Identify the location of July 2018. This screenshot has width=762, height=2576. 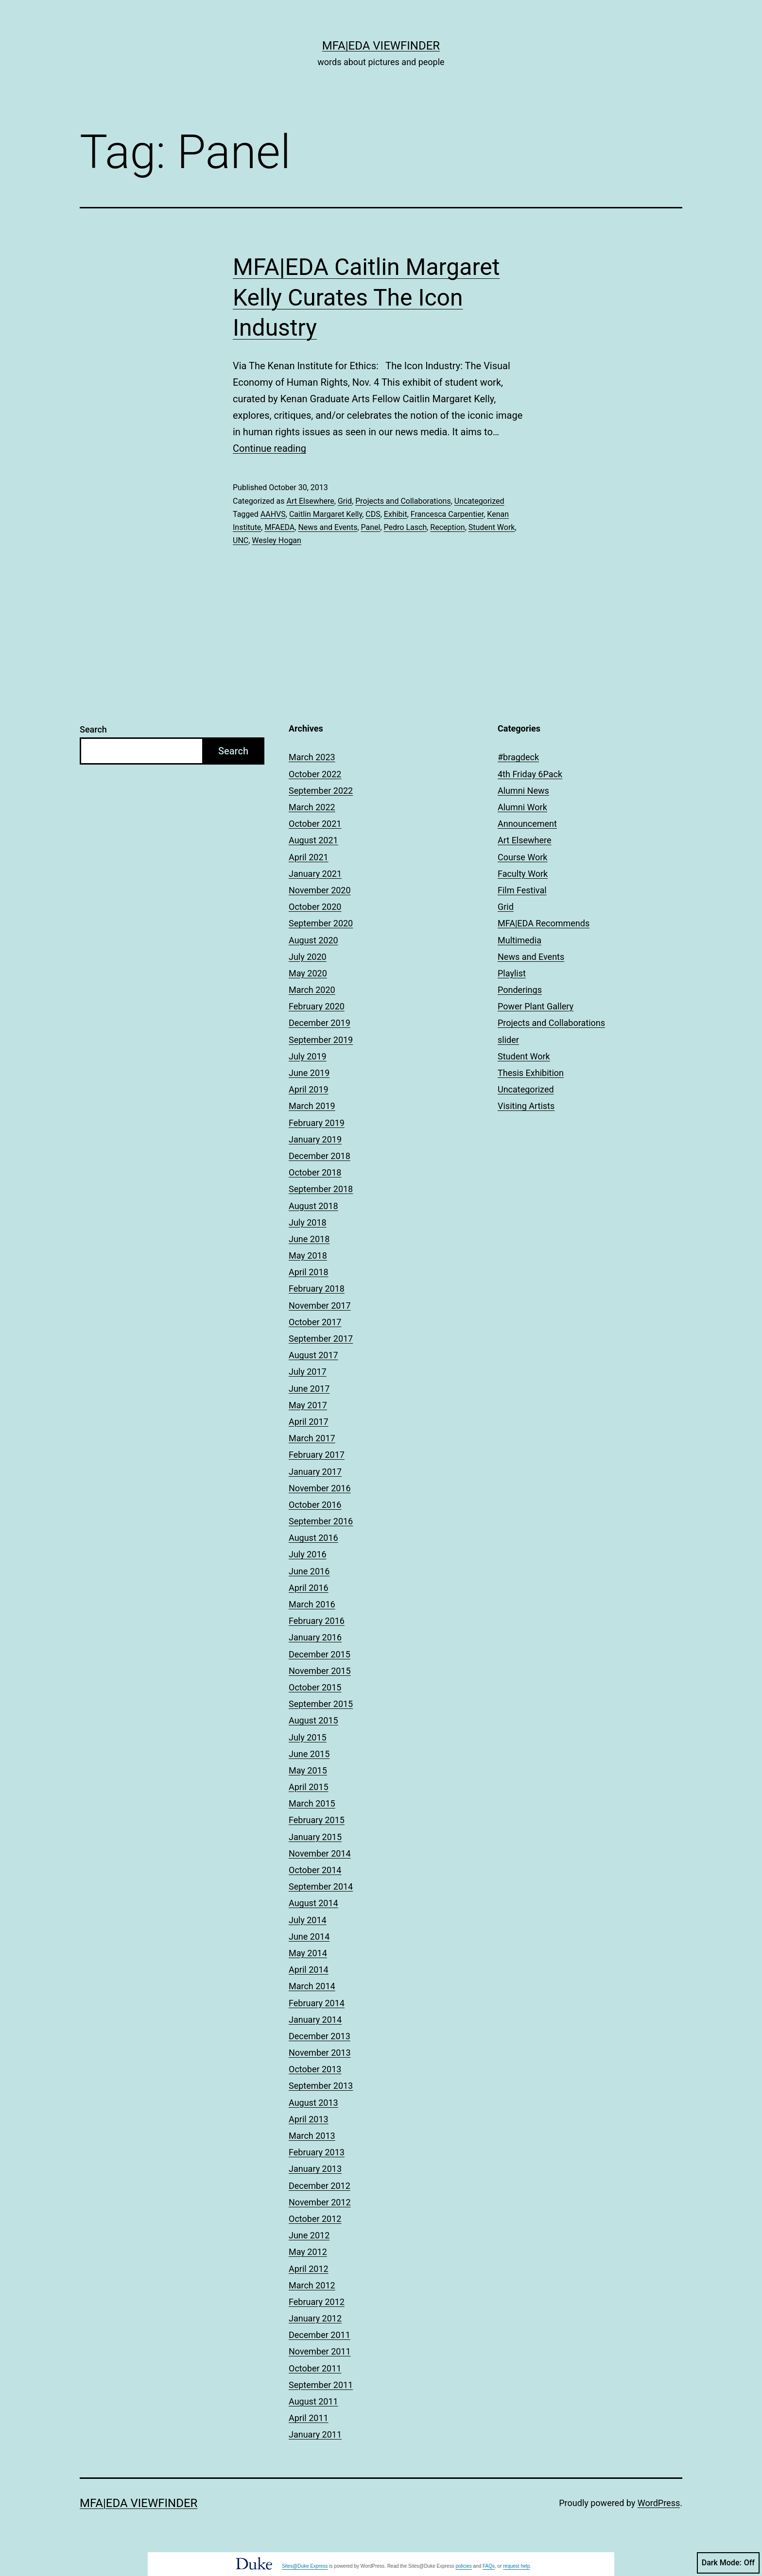
(308, 1222).